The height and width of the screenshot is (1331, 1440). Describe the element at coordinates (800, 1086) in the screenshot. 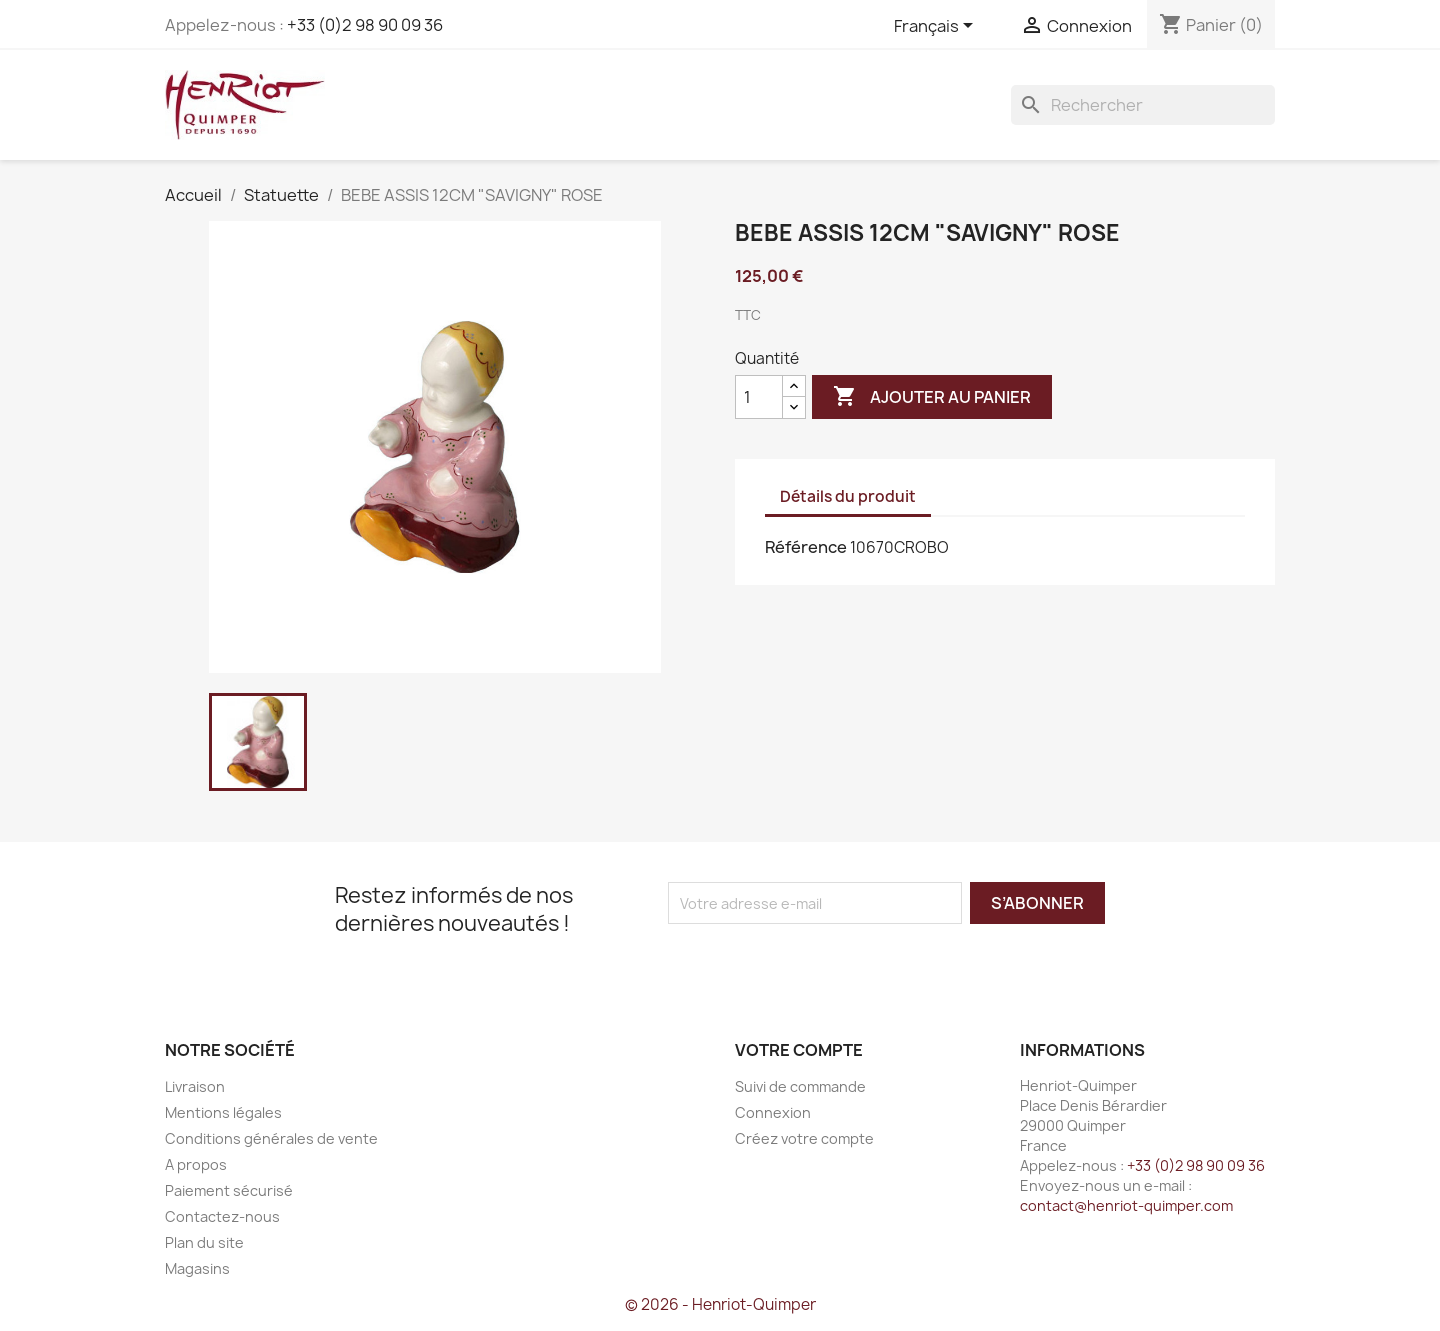

I see `Suivi de commande` at that location.